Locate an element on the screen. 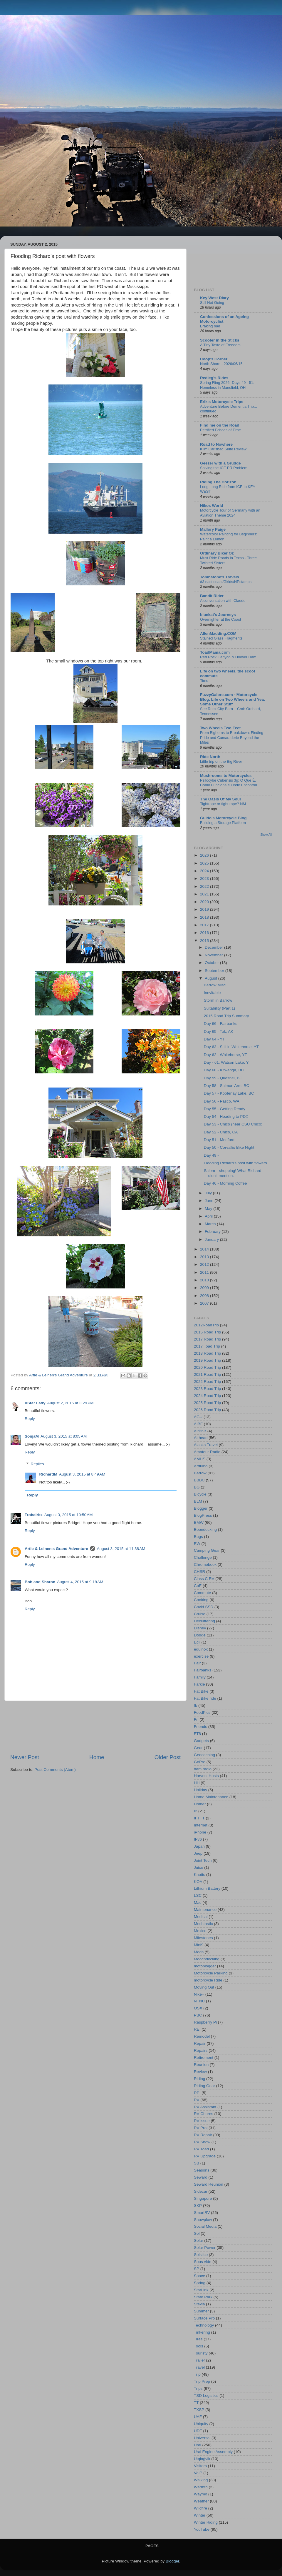  2020 is located at coordinates (205, 902).